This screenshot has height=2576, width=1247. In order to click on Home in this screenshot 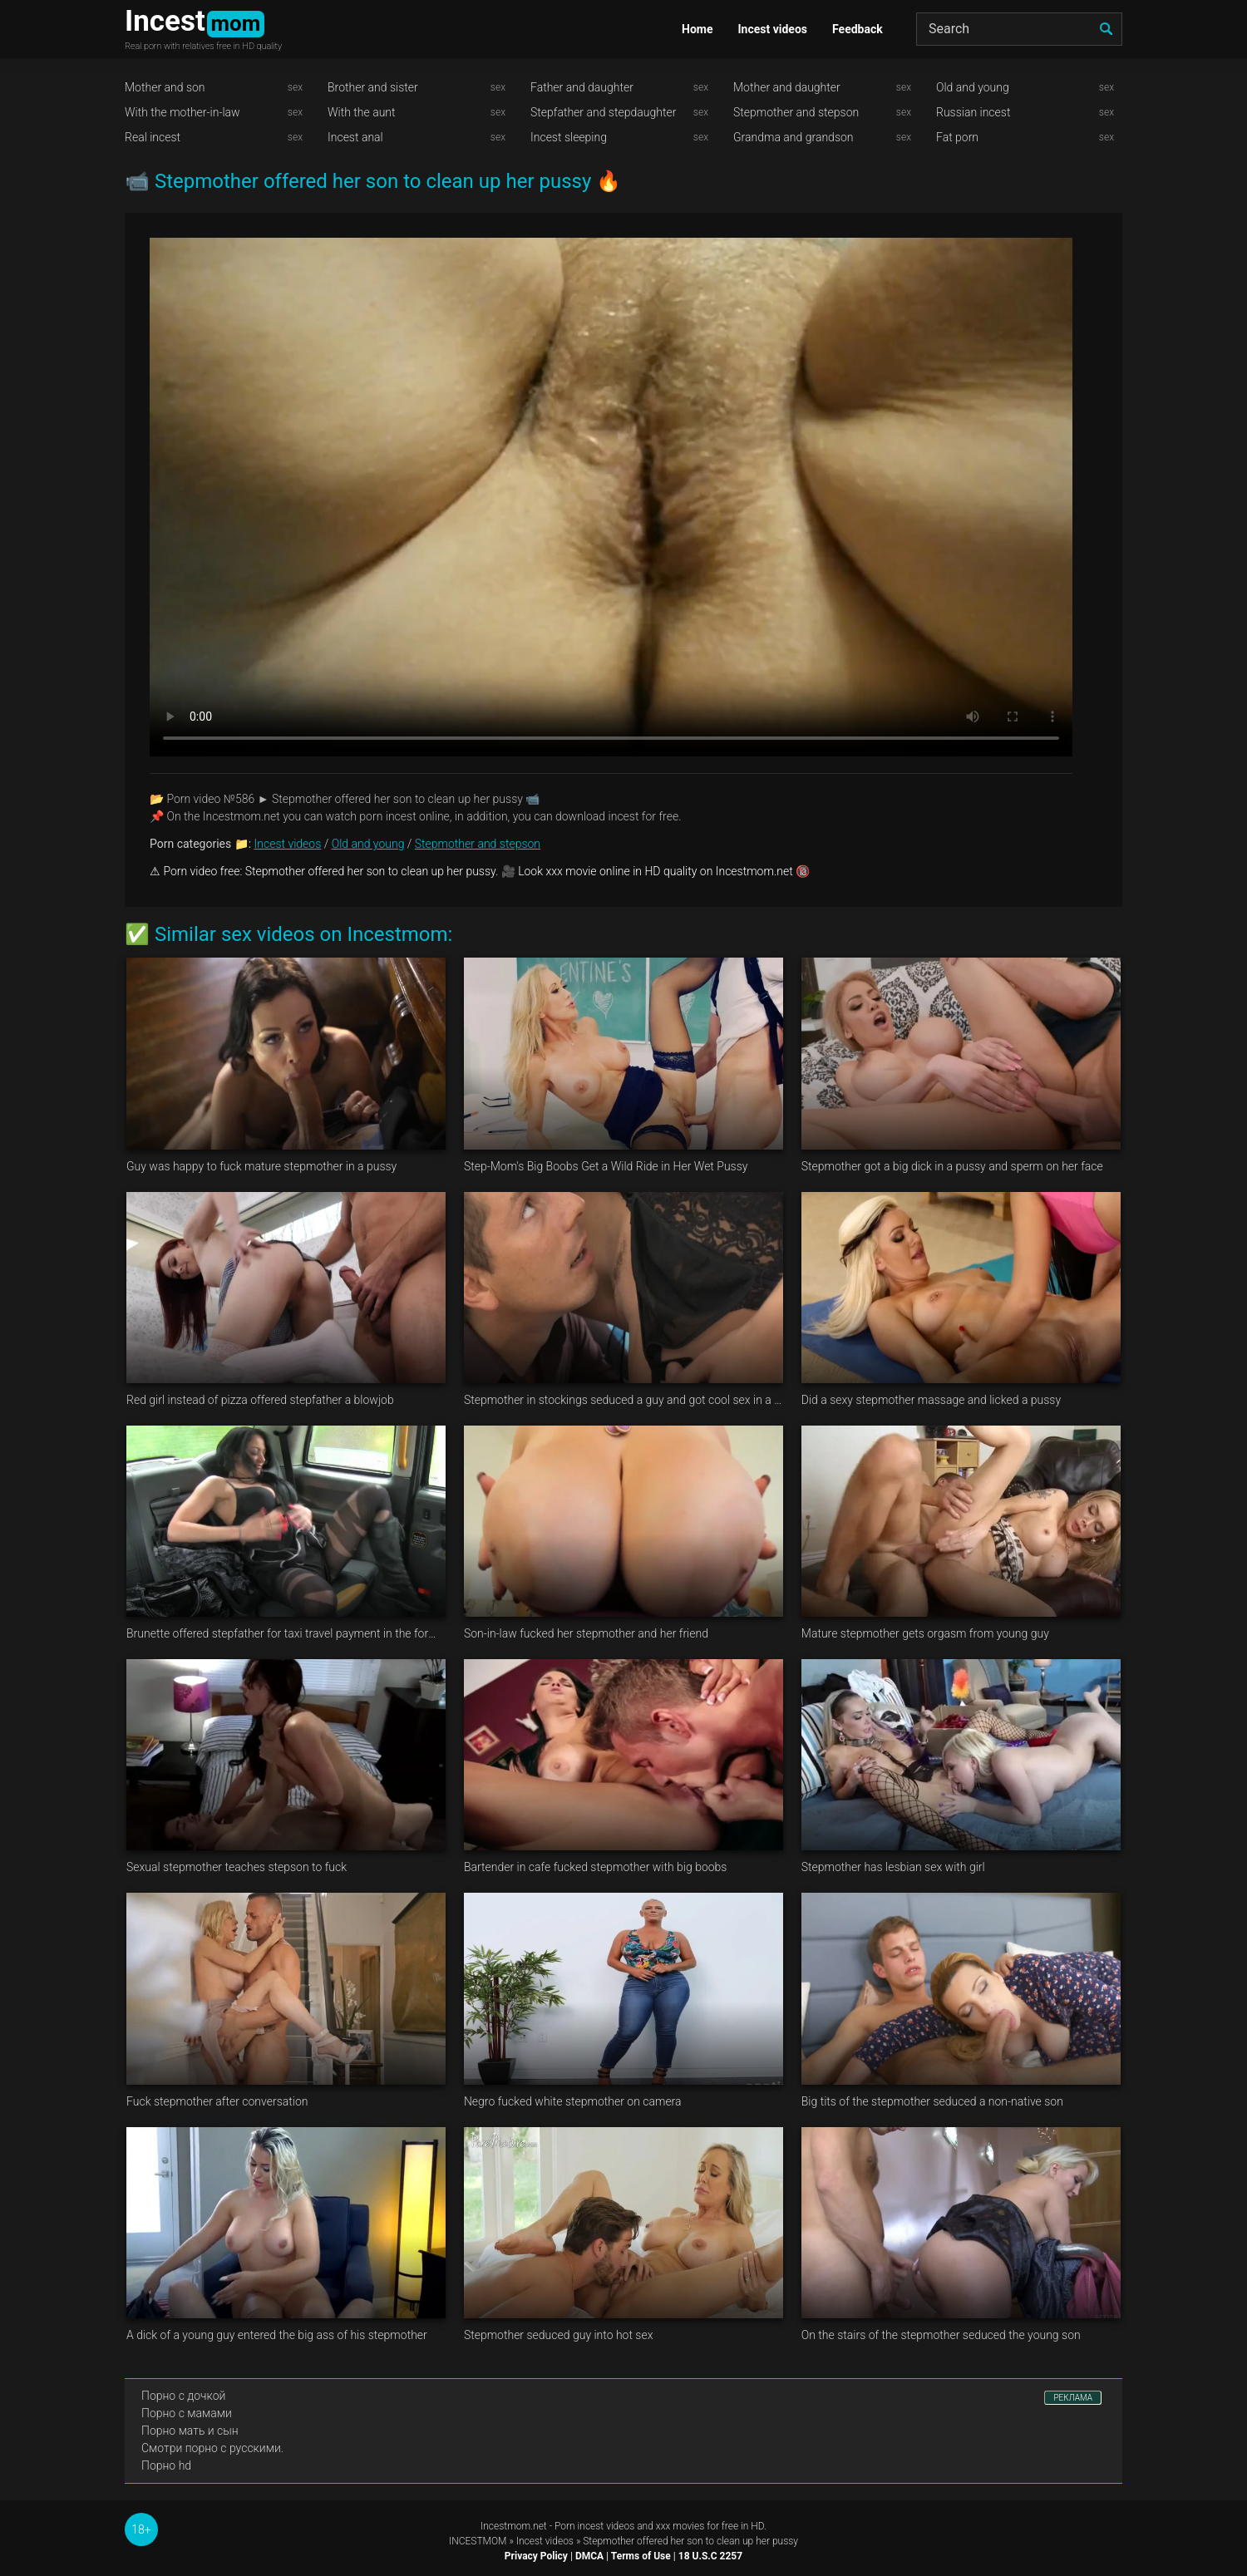, I will do `click(697, 29)`.